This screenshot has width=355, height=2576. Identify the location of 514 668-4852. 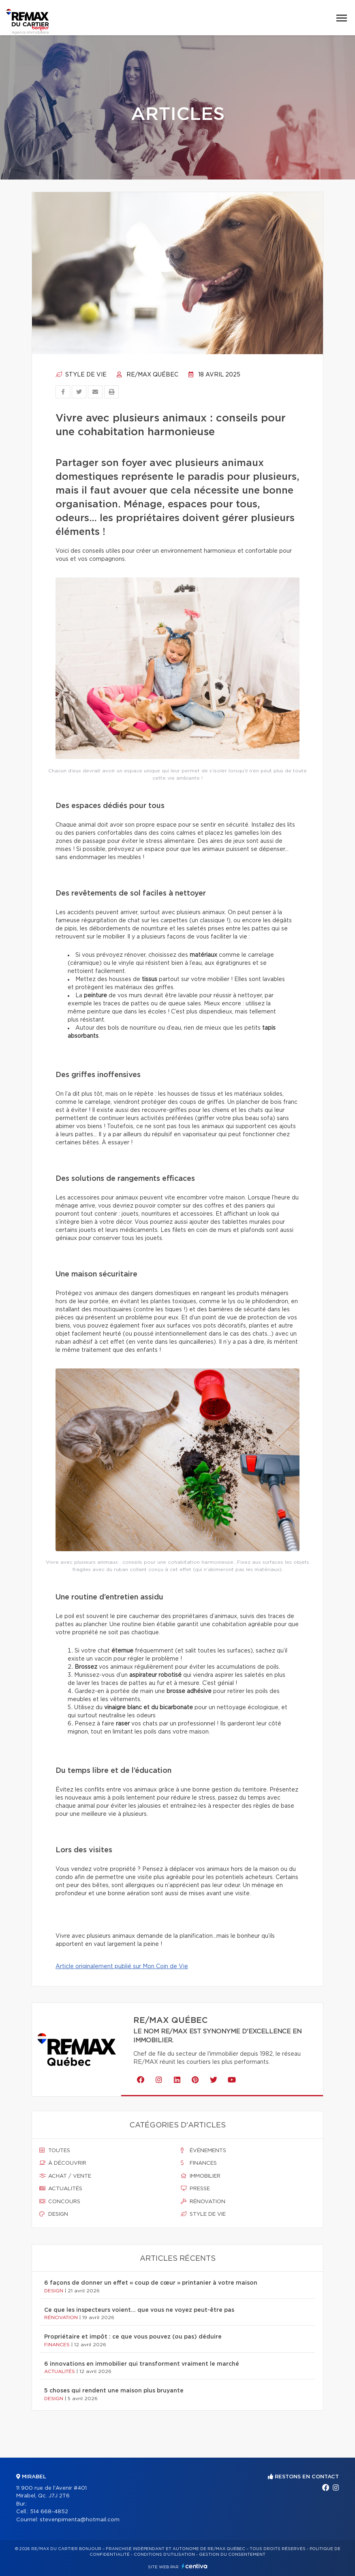
(49, 2511).